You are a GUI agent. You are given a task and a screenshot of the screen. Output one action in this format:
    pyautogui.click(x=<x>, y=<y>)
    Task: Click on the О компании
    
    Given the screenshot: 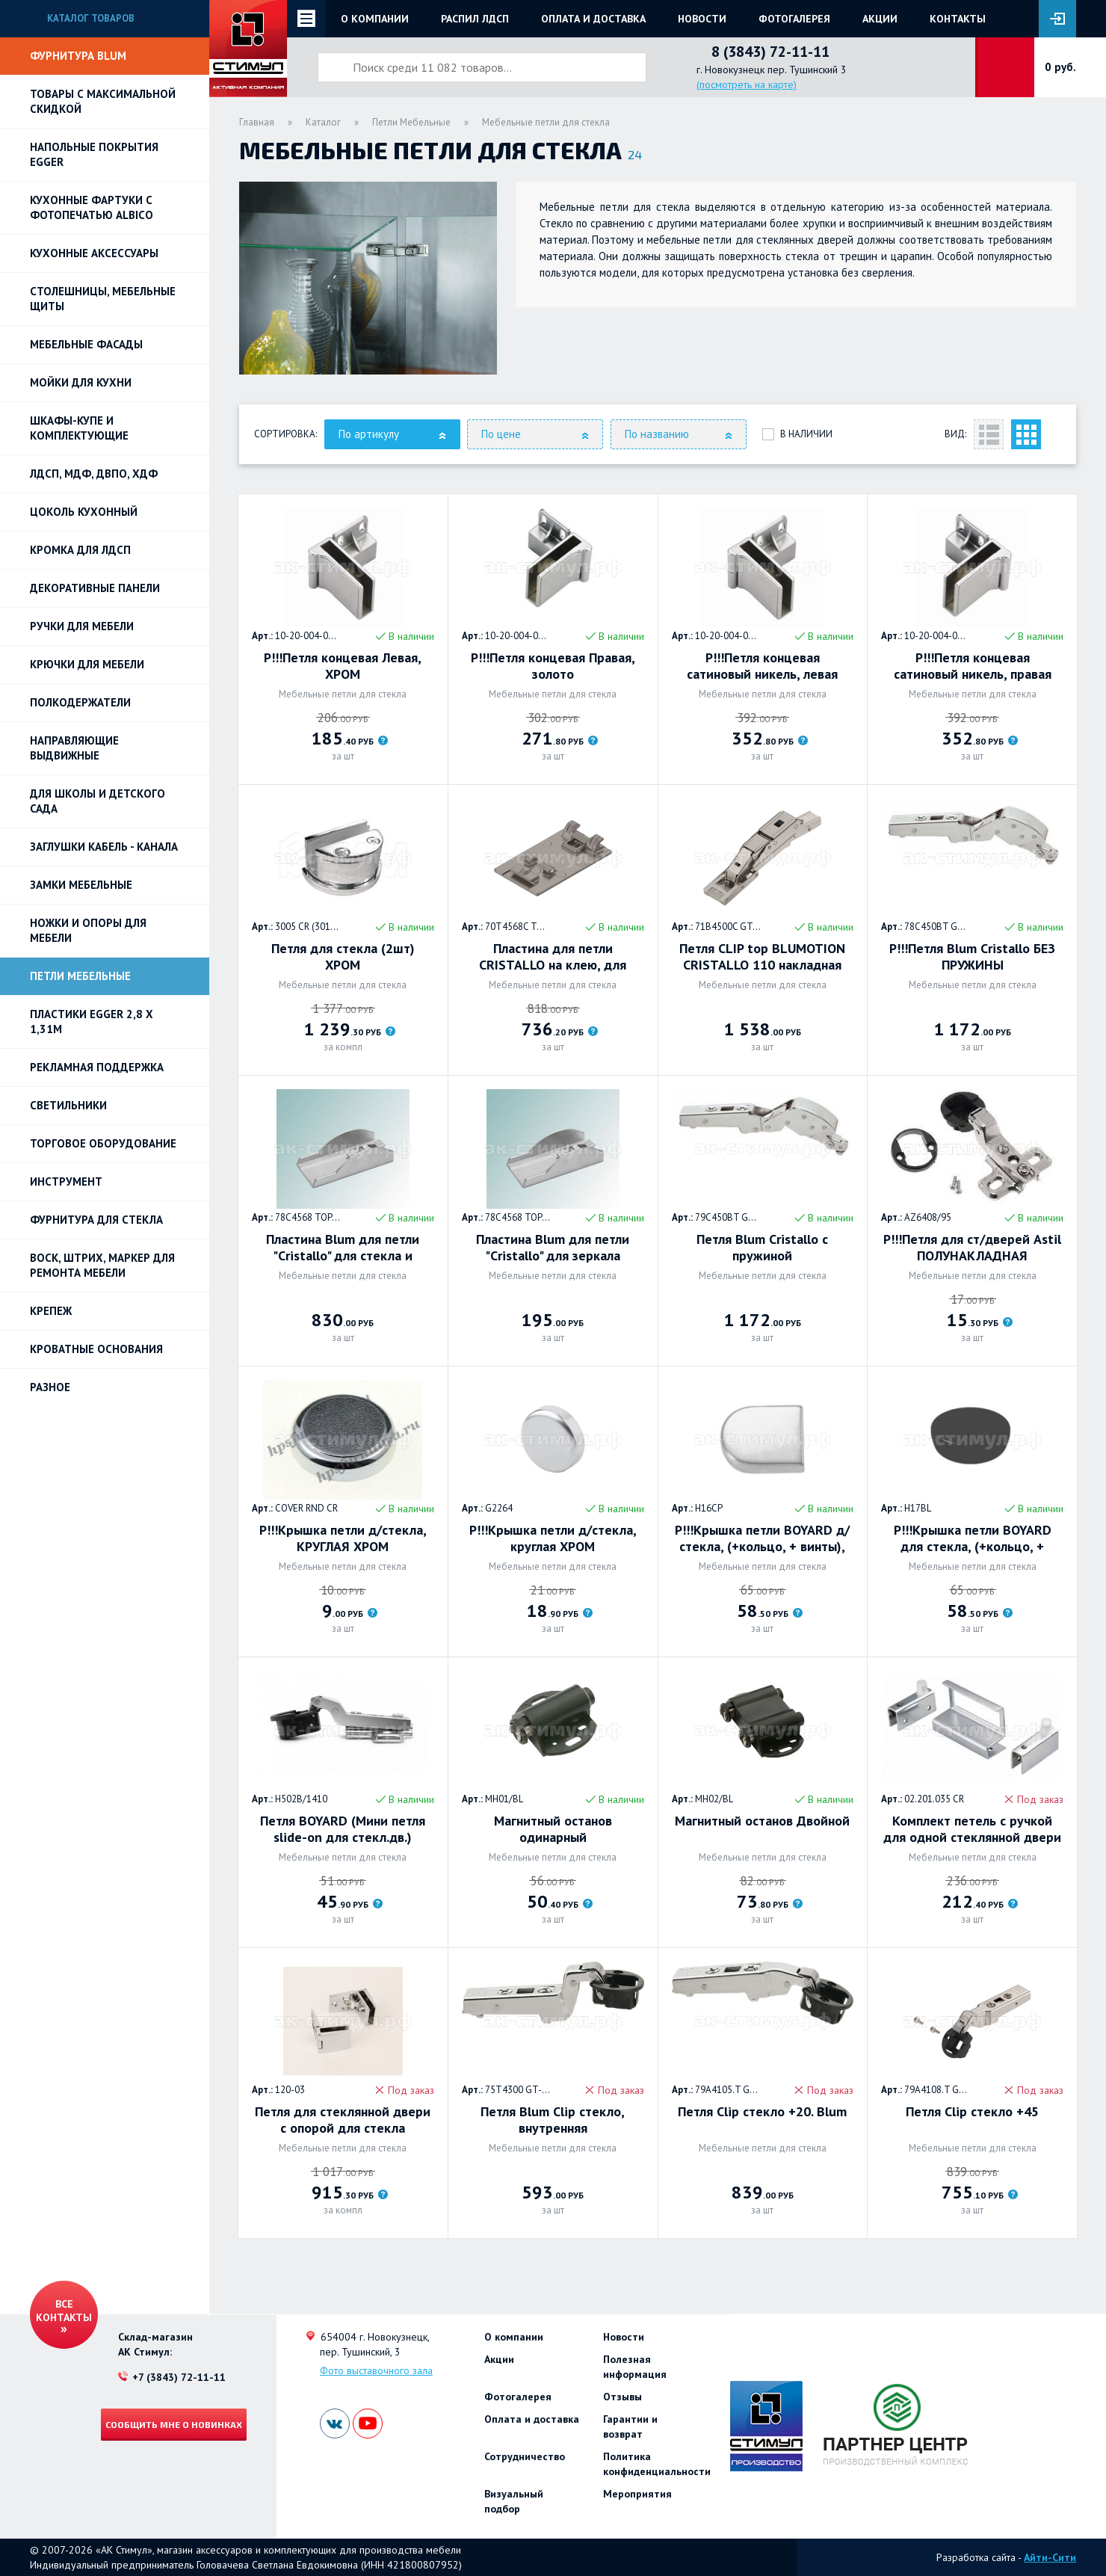 What is the action you would take?
    pyautogui.click(x=375, y=18)
    